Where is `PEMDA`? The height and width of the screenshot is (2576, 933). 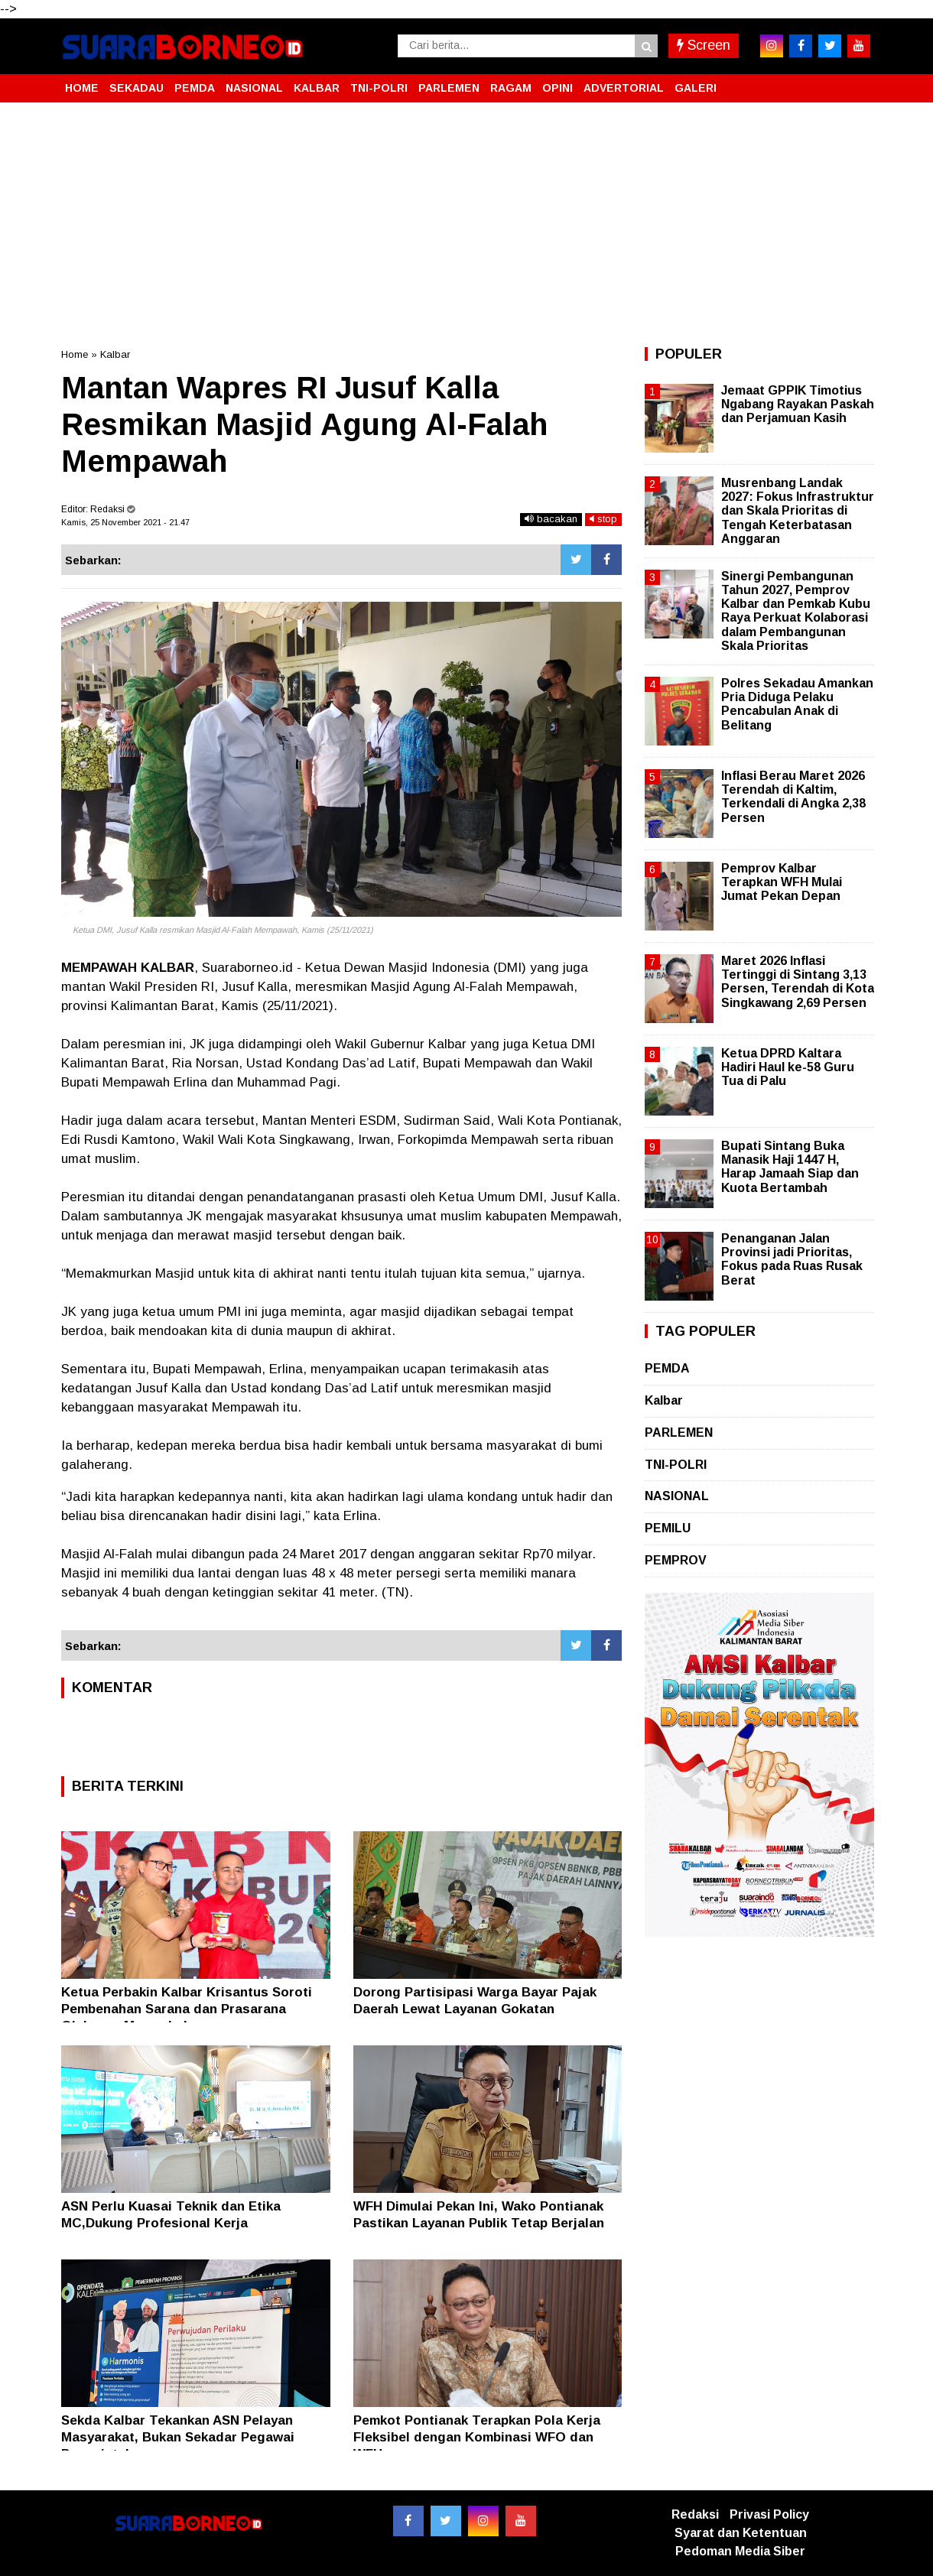 PEMDA is located at coordinates (194, 88).